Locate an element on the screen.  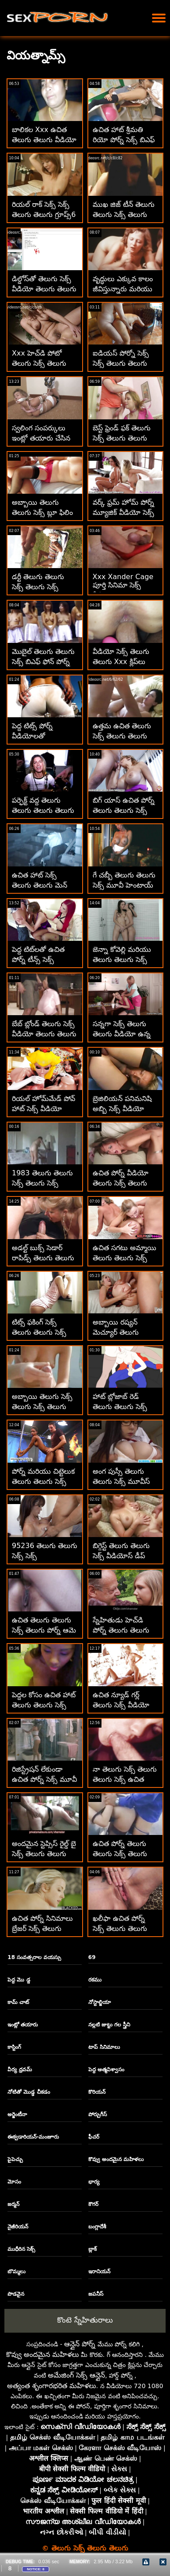
నోస్టాల్జియా is located at coordinates (99, 2002).